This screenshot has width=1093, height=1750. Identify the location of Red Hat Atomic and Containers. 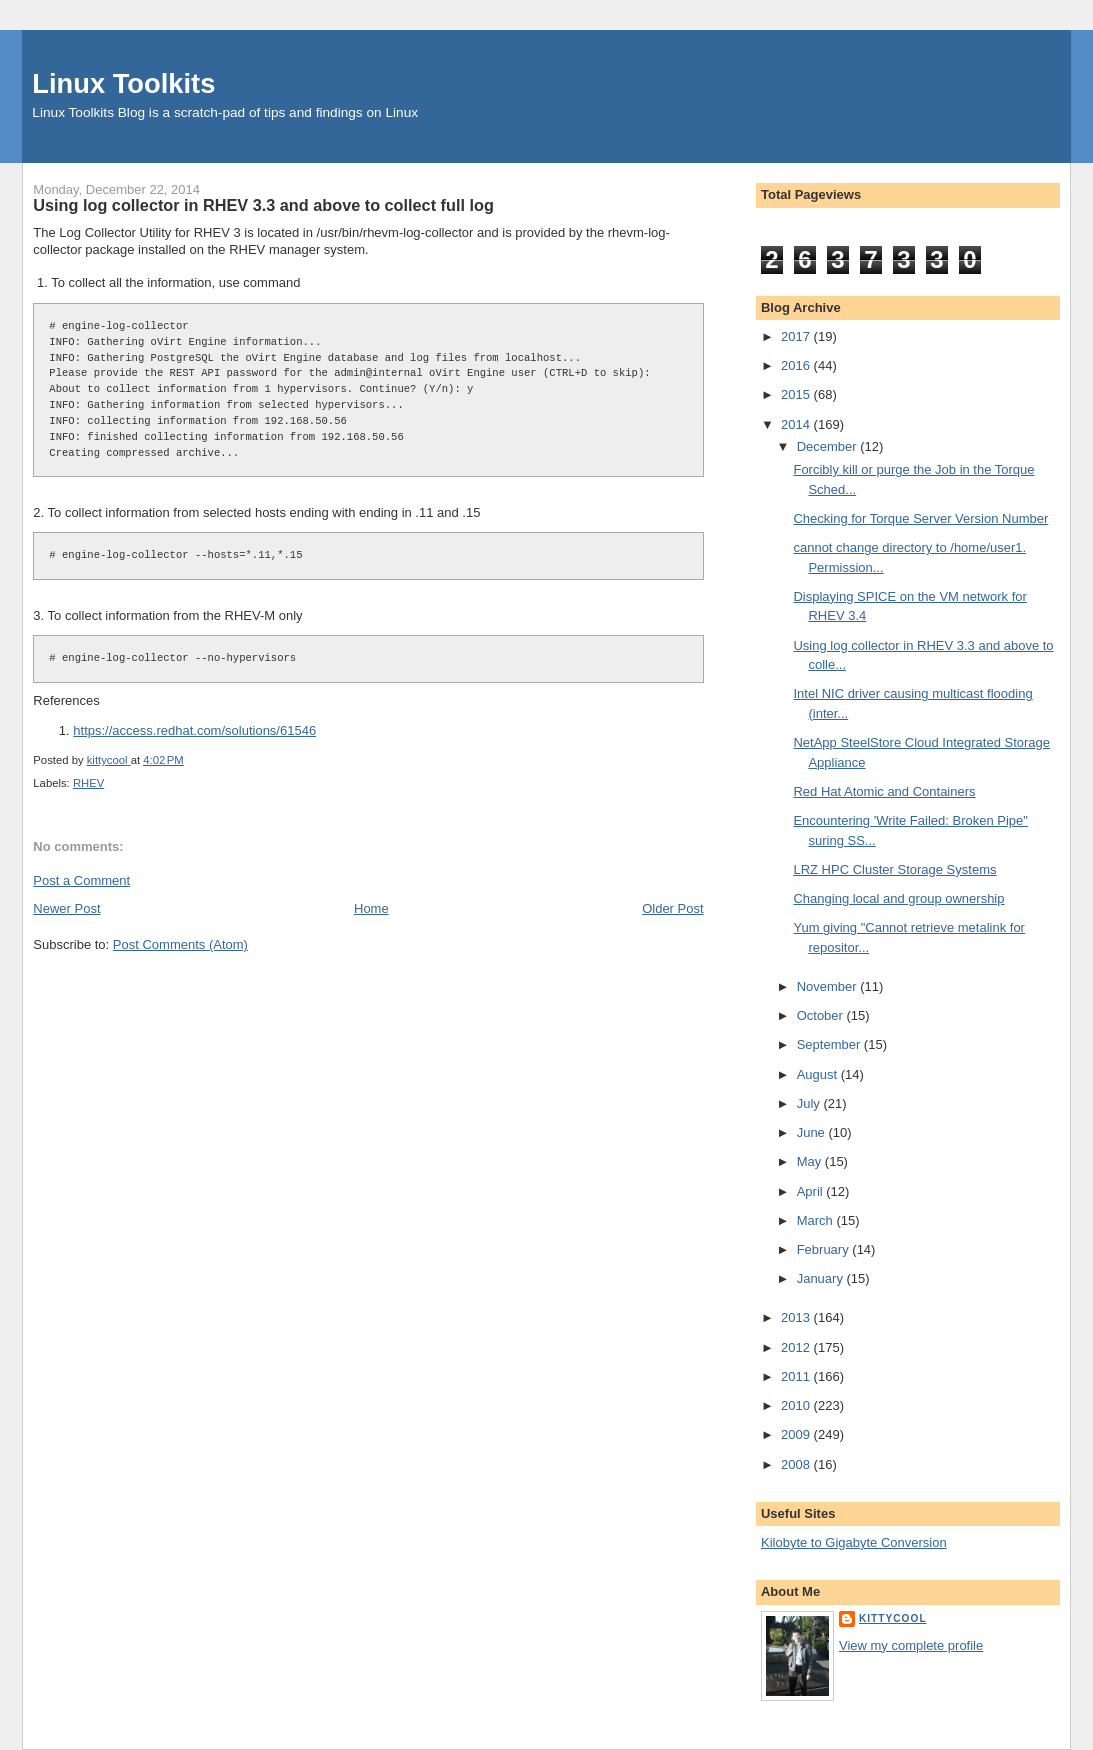
(884, 791).